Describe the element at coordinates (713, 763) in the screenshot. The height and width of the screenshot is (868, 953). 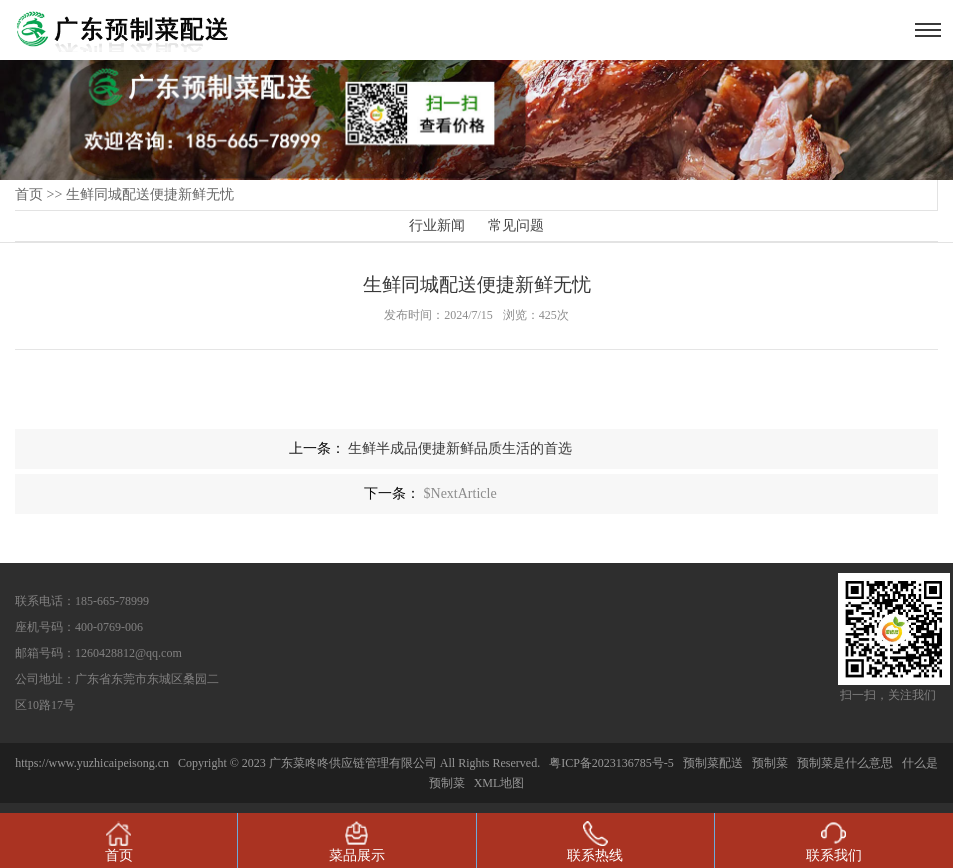
I see `预制菜配送` at that location.